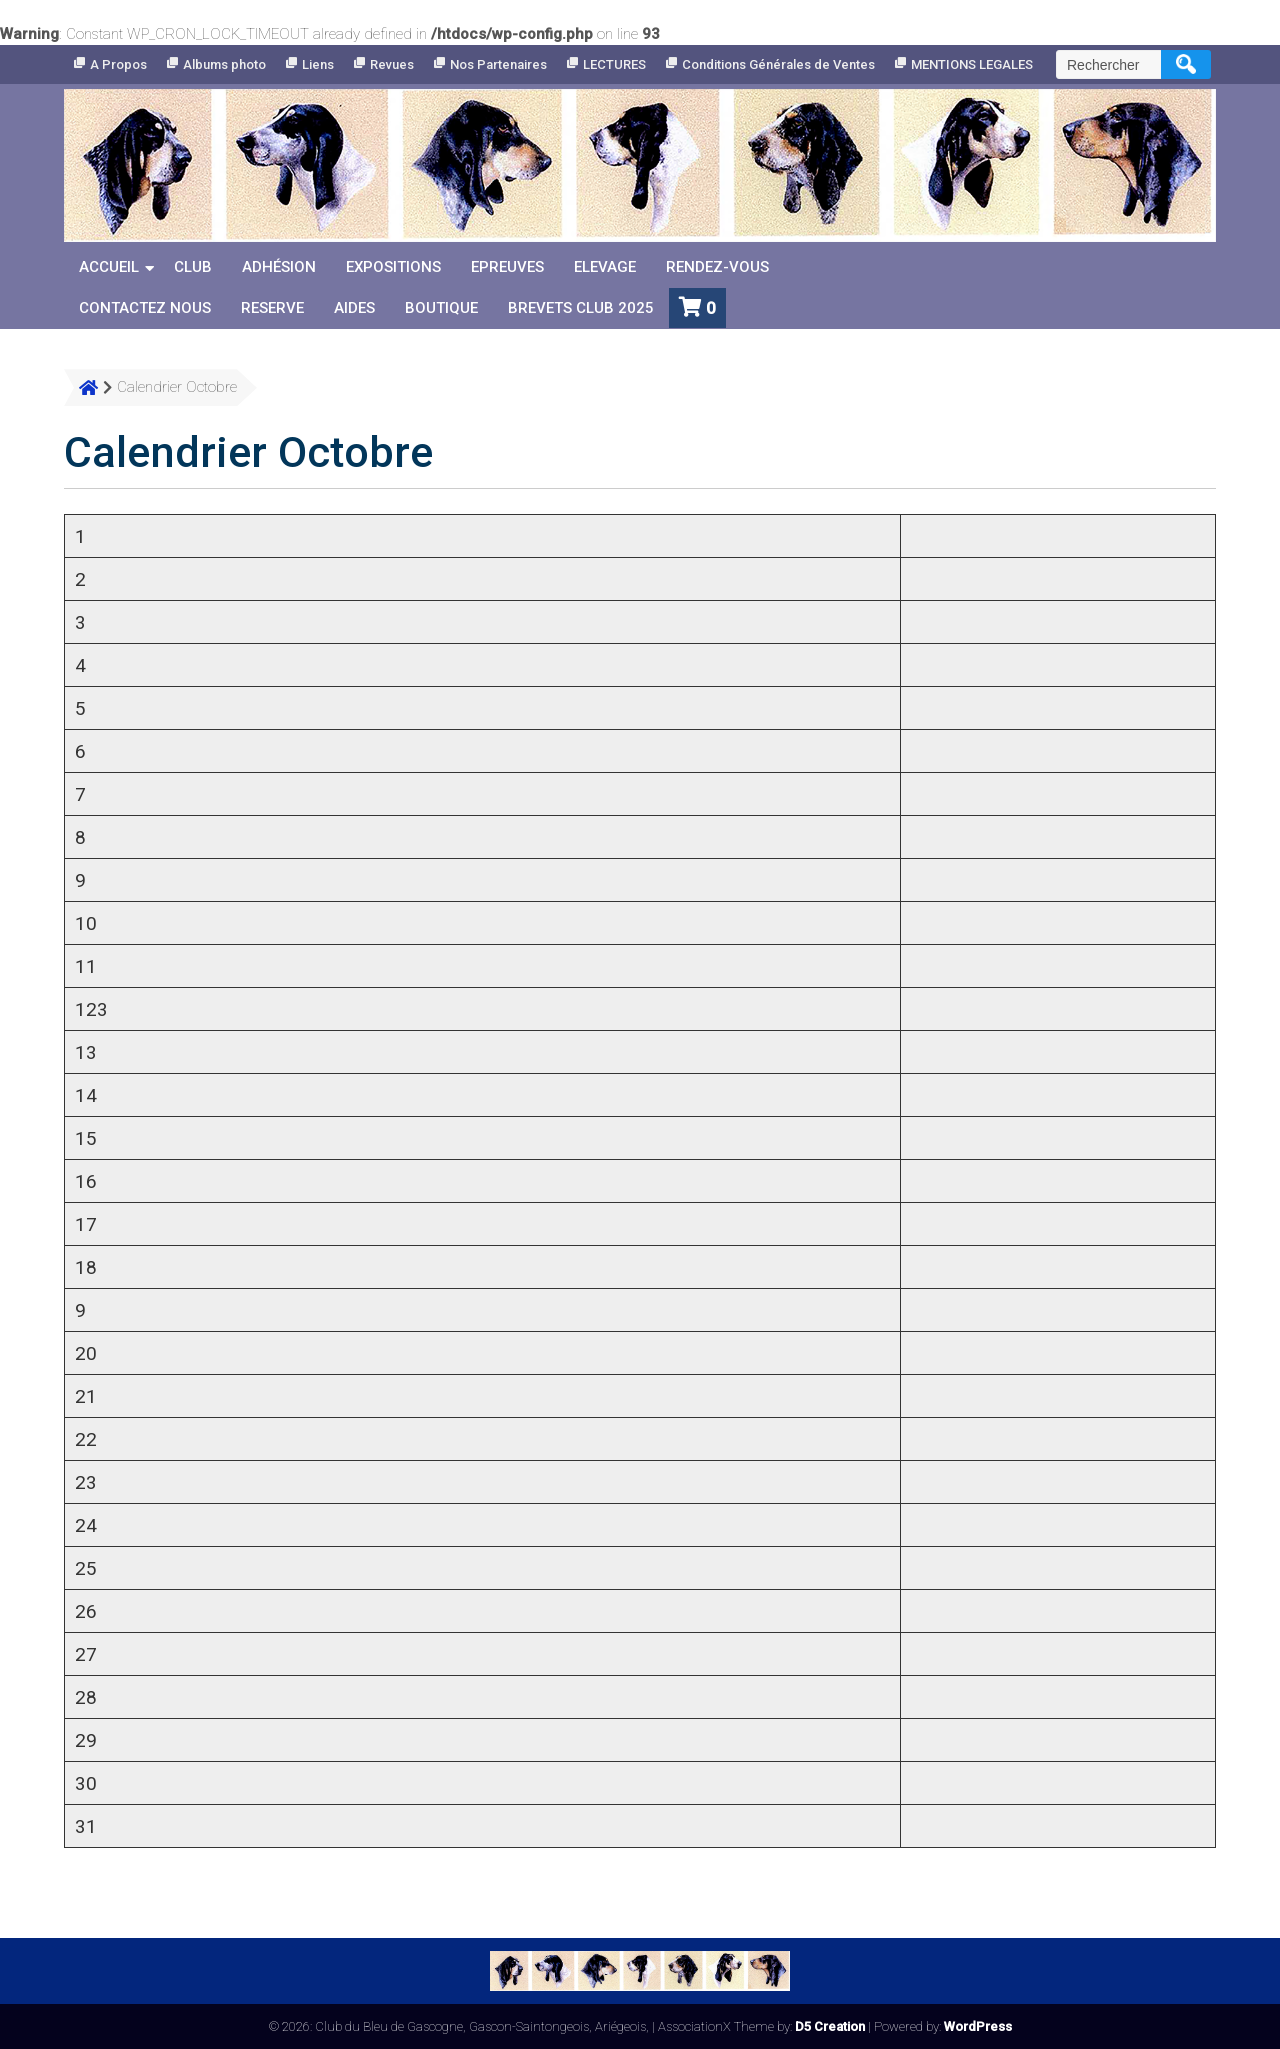  What do you see at coordinates (354, 308) in the screenshot?
I see `Aides` at bounding box center [354, 308].